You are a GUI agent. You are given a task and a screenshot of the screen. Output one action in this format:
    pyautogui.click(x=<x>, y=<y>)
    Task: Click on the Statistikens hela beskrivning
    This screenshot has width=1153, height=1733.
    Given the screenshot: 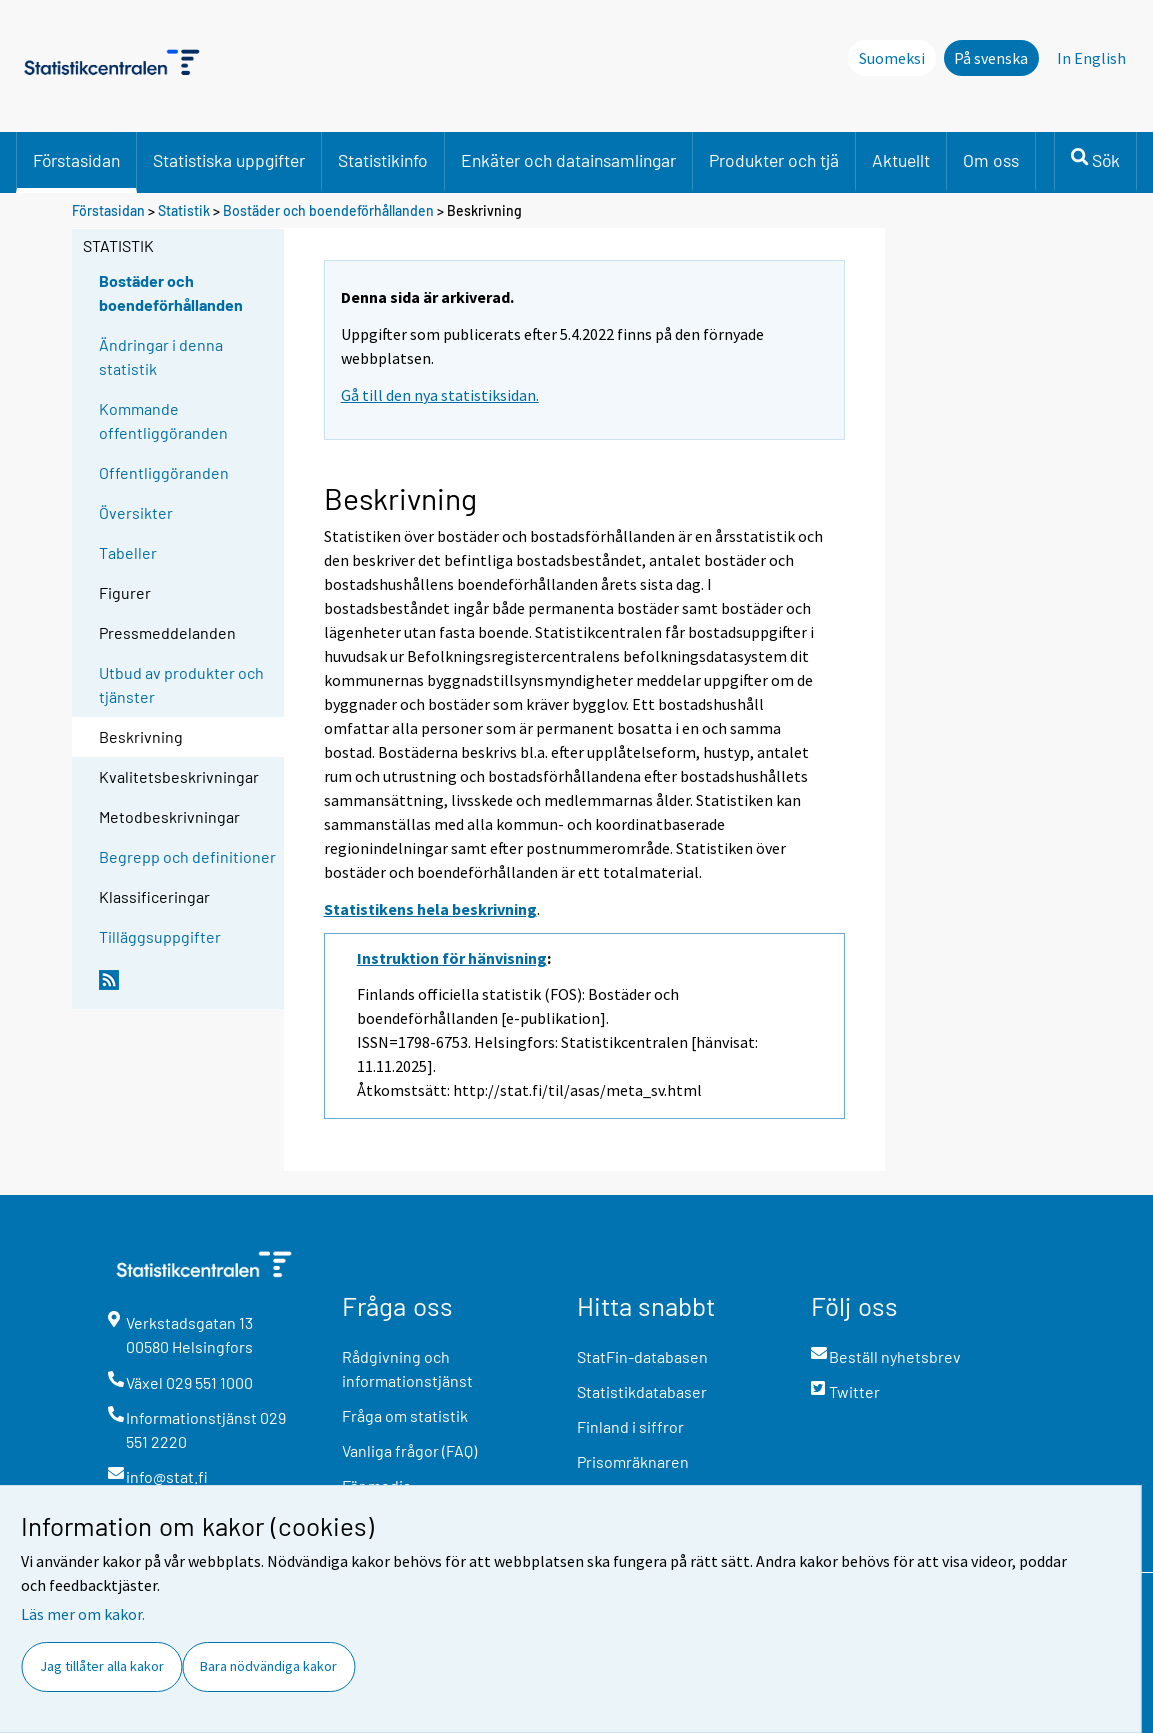 What is the action you would take?
    pyautogui.click(x=430, y=909)
    